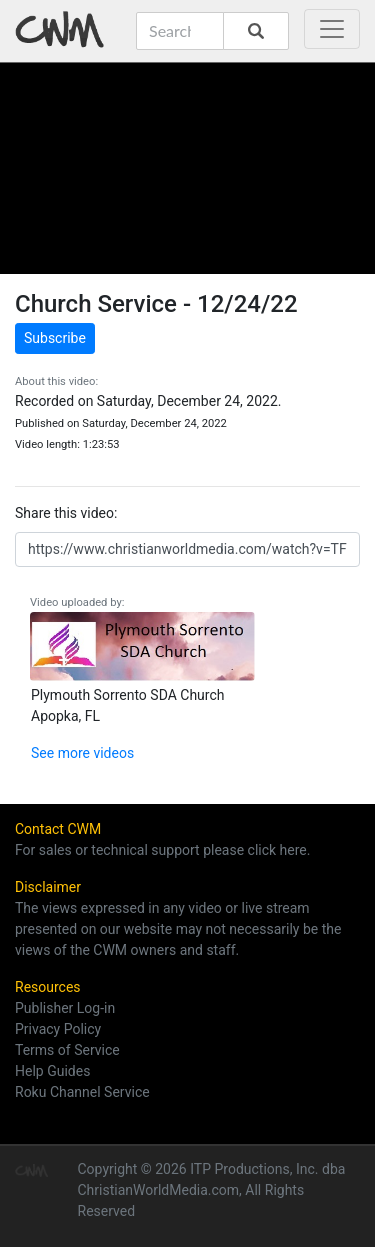 This screenshot has height=1247, width=375. Describe the element at coordinates (82, 753) in the screenshot. I see `See more videos` at that location.